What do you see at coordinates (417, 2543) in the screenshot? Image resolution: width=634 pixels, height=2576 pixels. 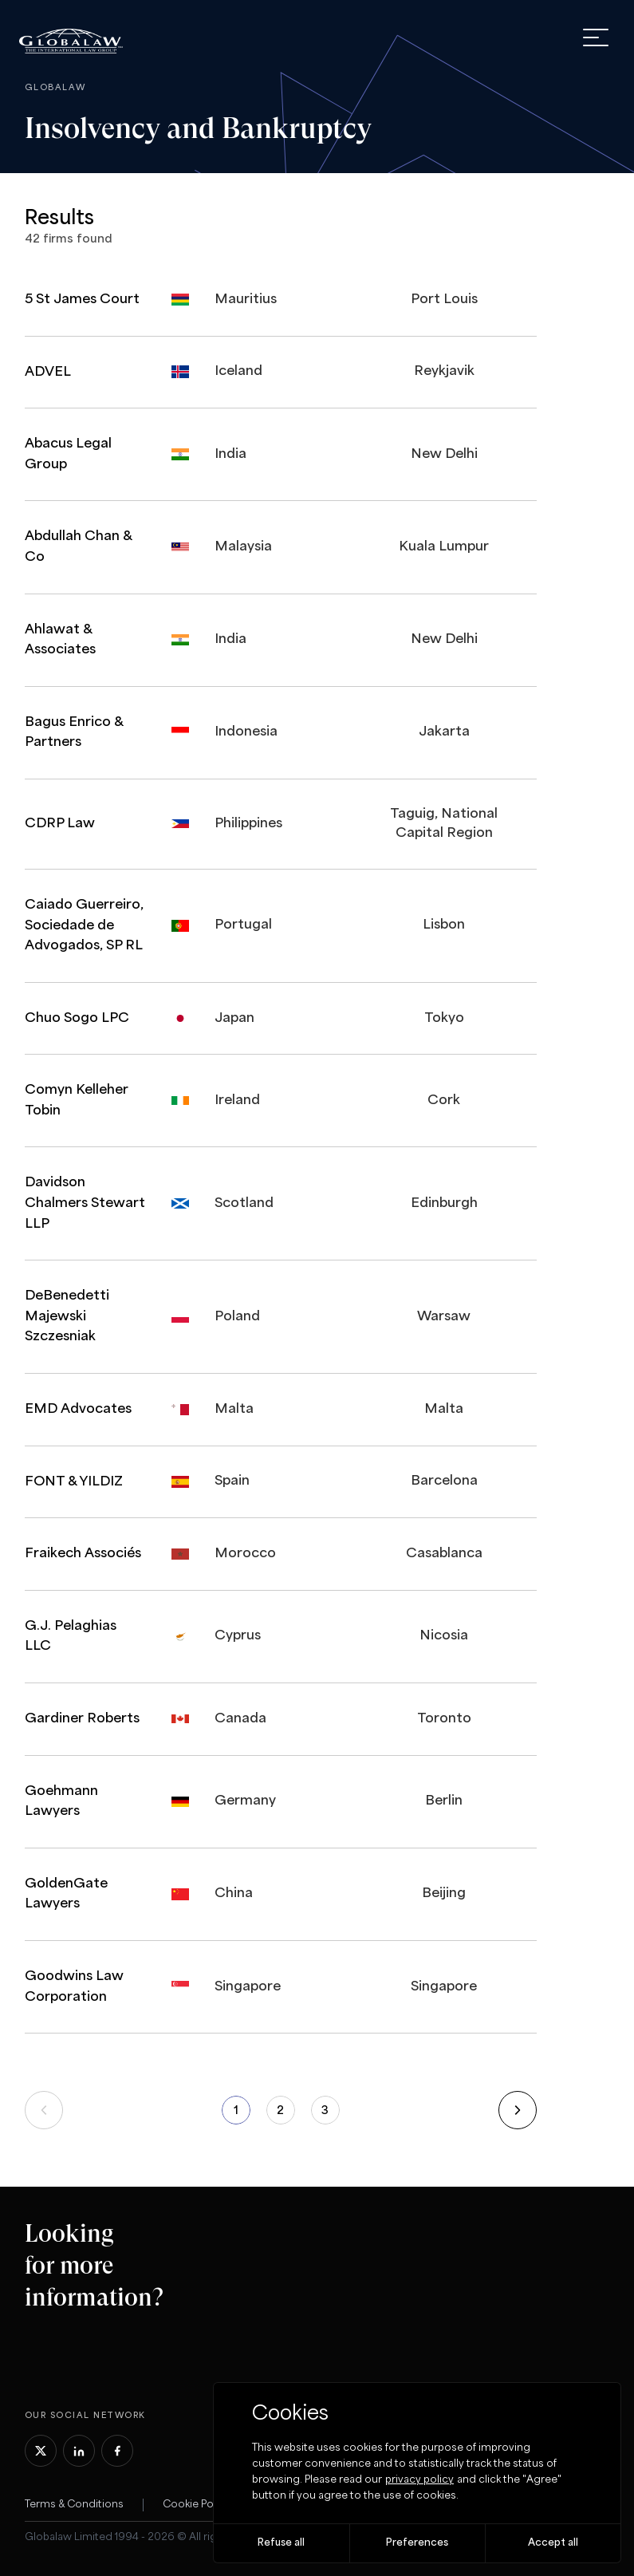 I see `Preferences` at bounding box center [417, 2543].